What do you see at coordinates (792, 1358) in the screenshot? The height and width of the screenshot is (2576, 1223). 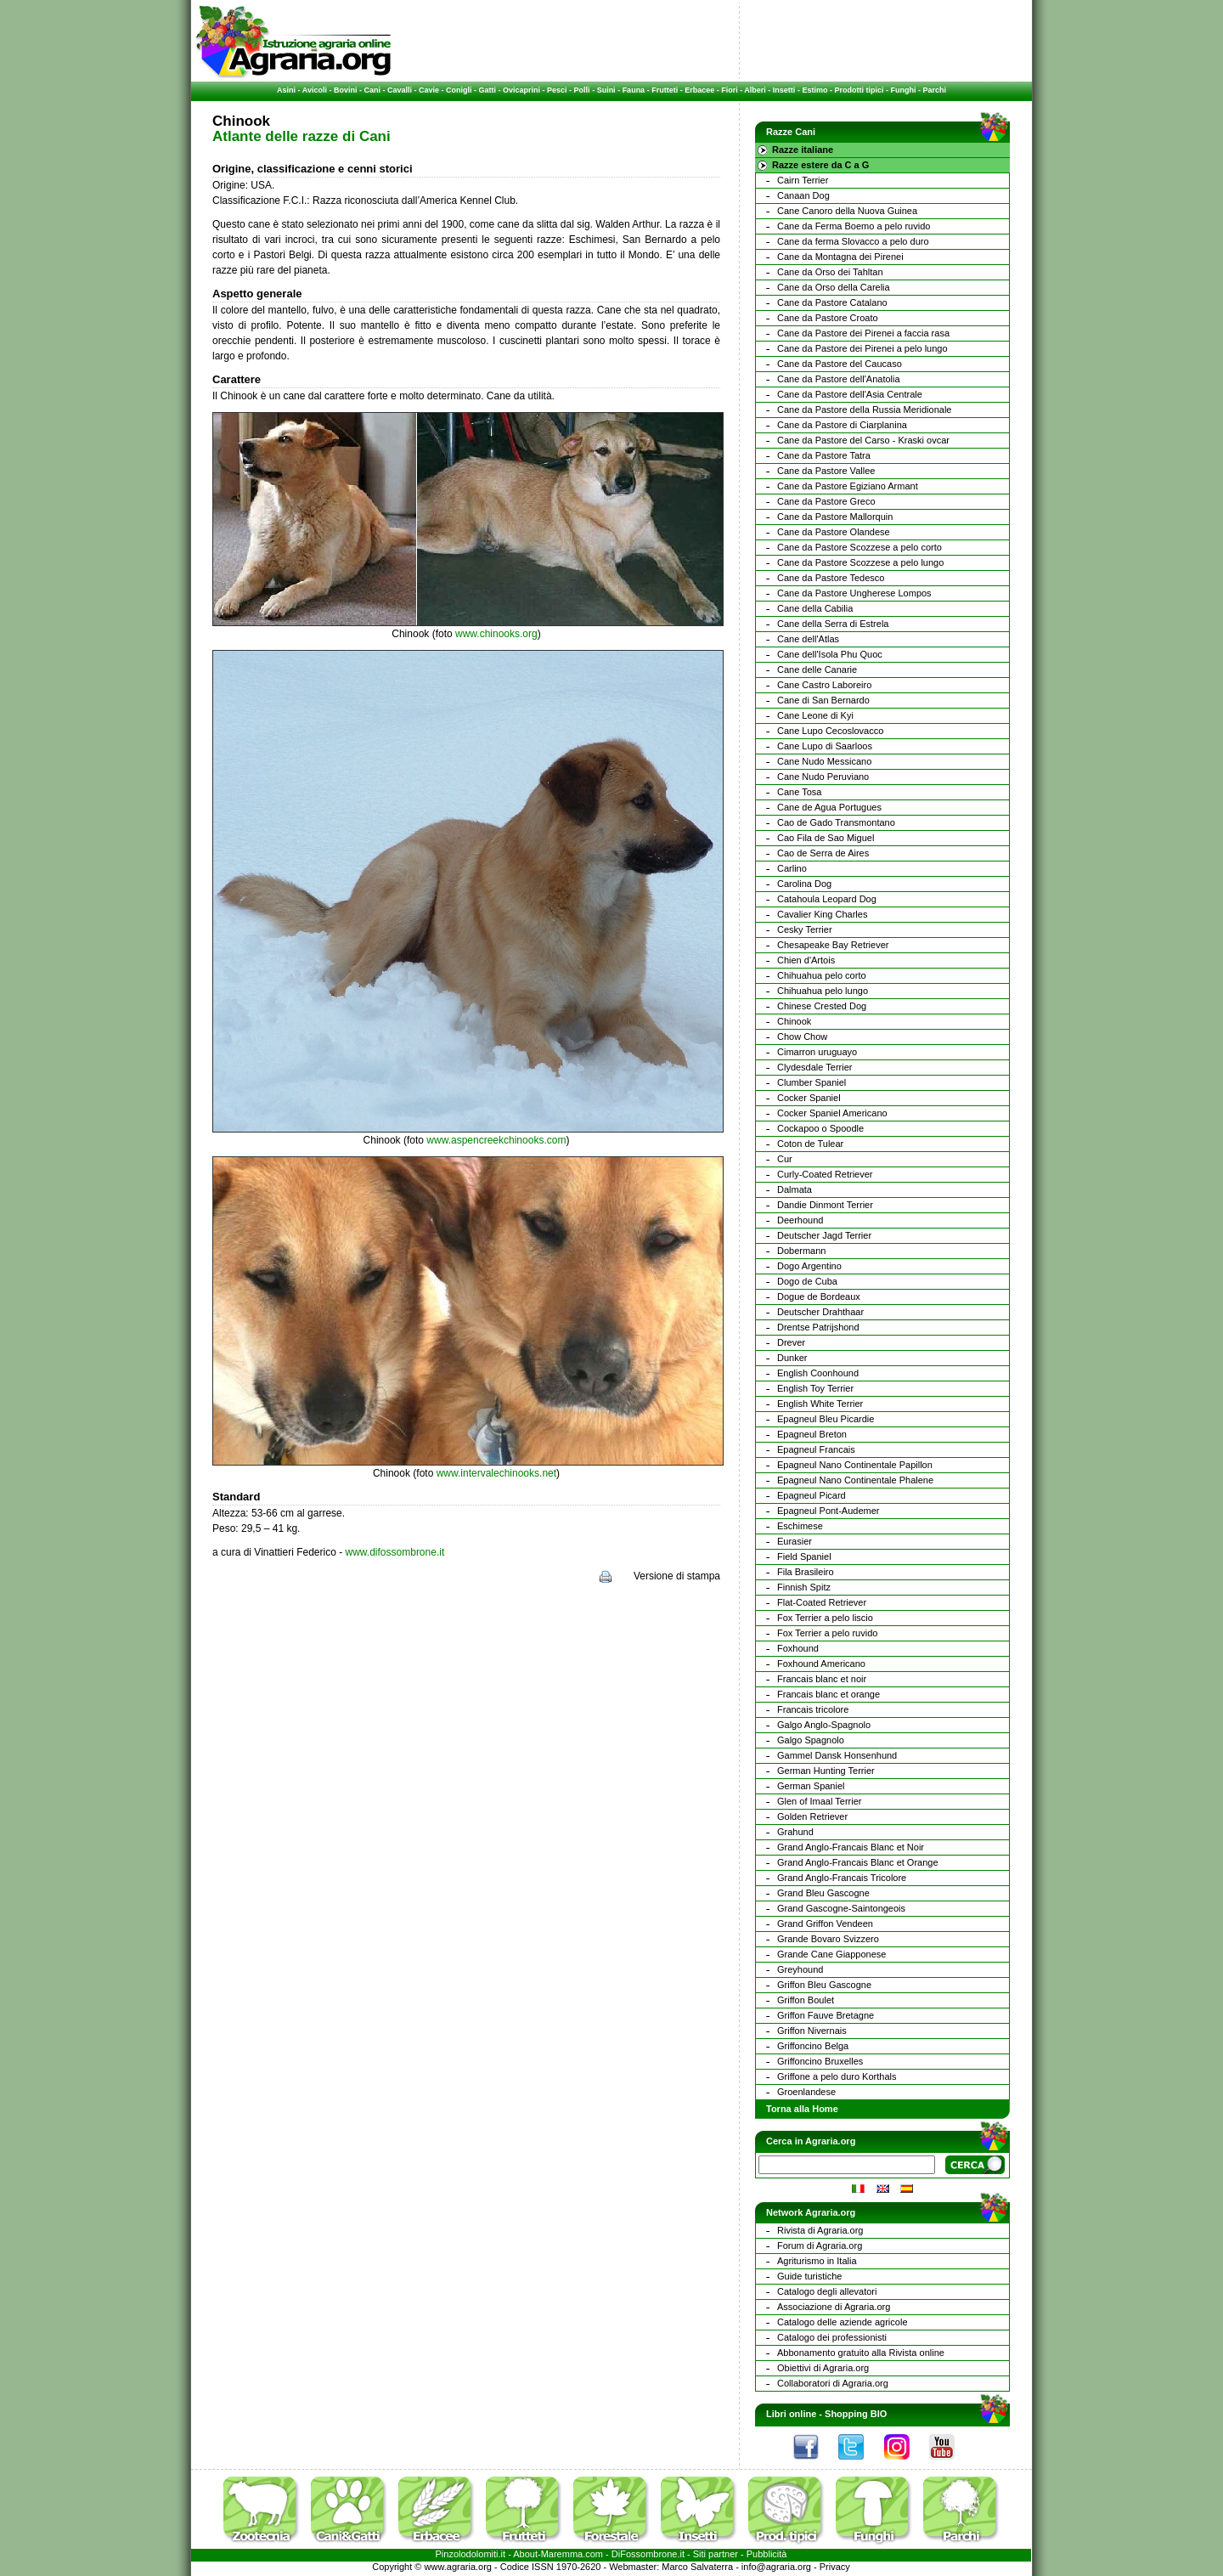 I see `Dunker` at bounding box center [792, 1358].